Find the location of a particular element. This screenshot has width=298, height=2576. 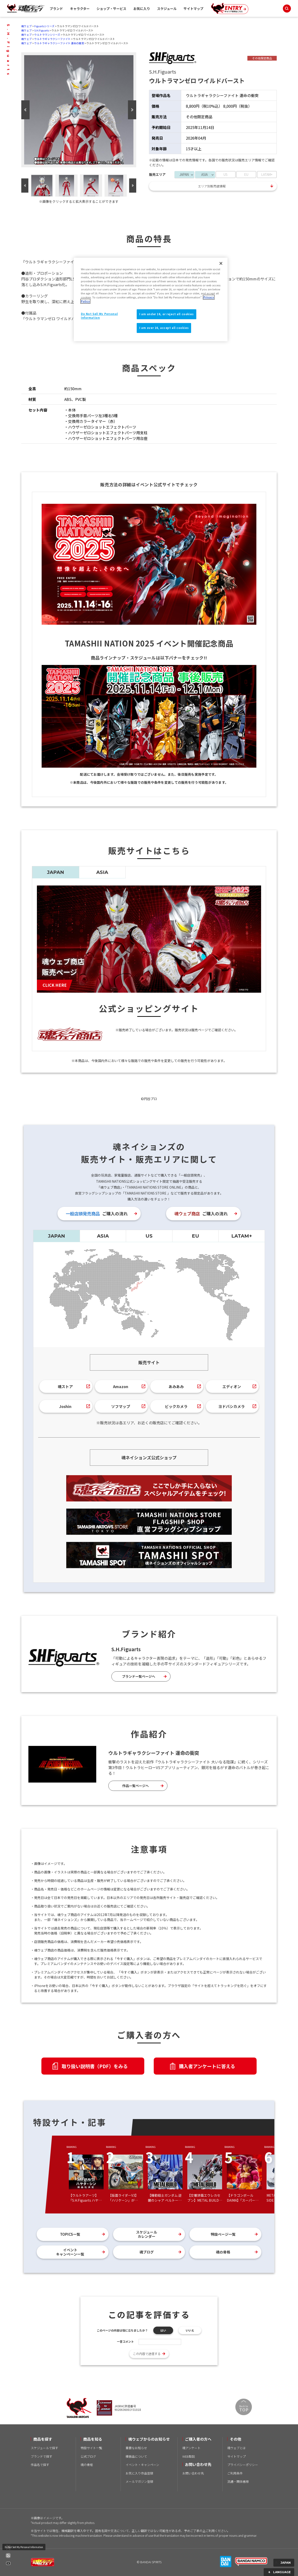

魂の骨格 is located at coordinates (223, 2251).